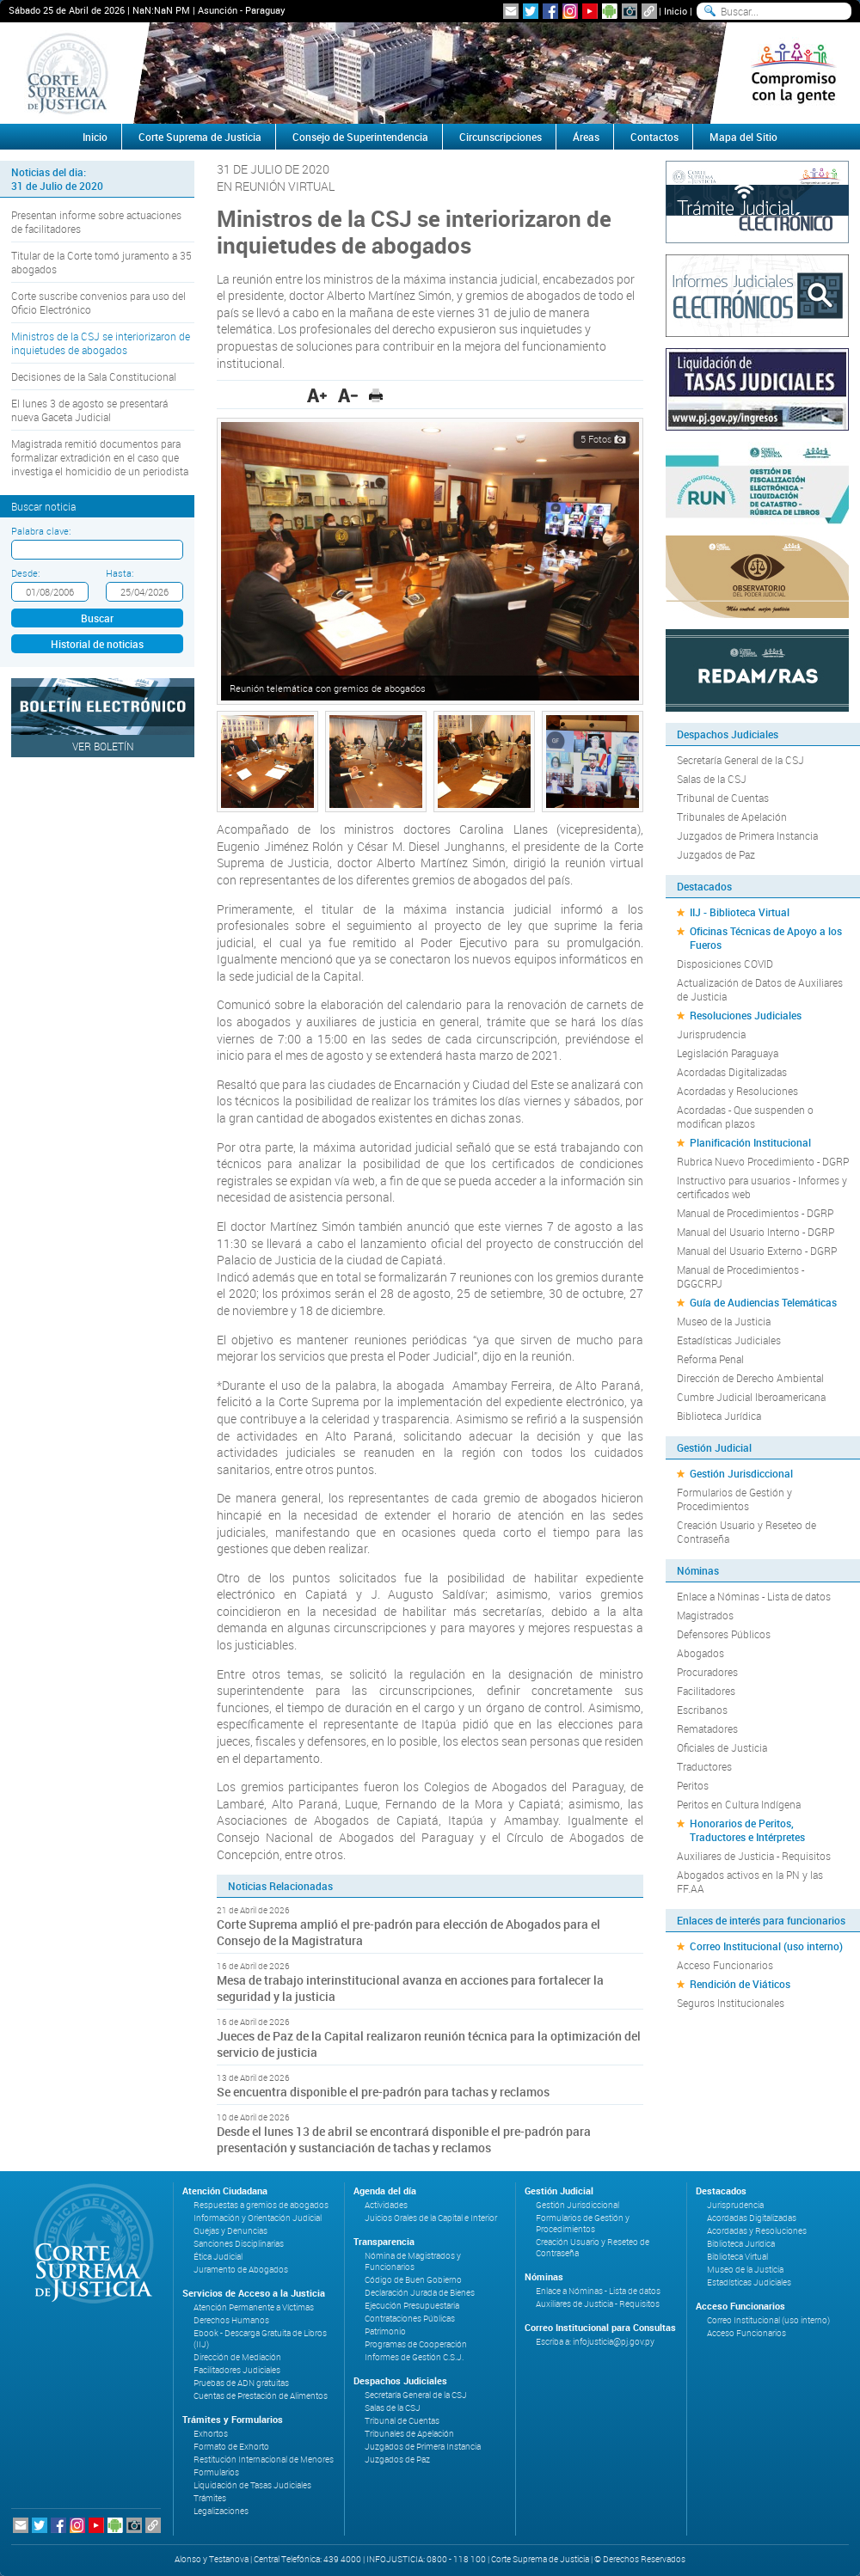  Describe the element at coordinates (264, 2459) in the screenshot. I see `Restitución Internacional de Menores` at that location.